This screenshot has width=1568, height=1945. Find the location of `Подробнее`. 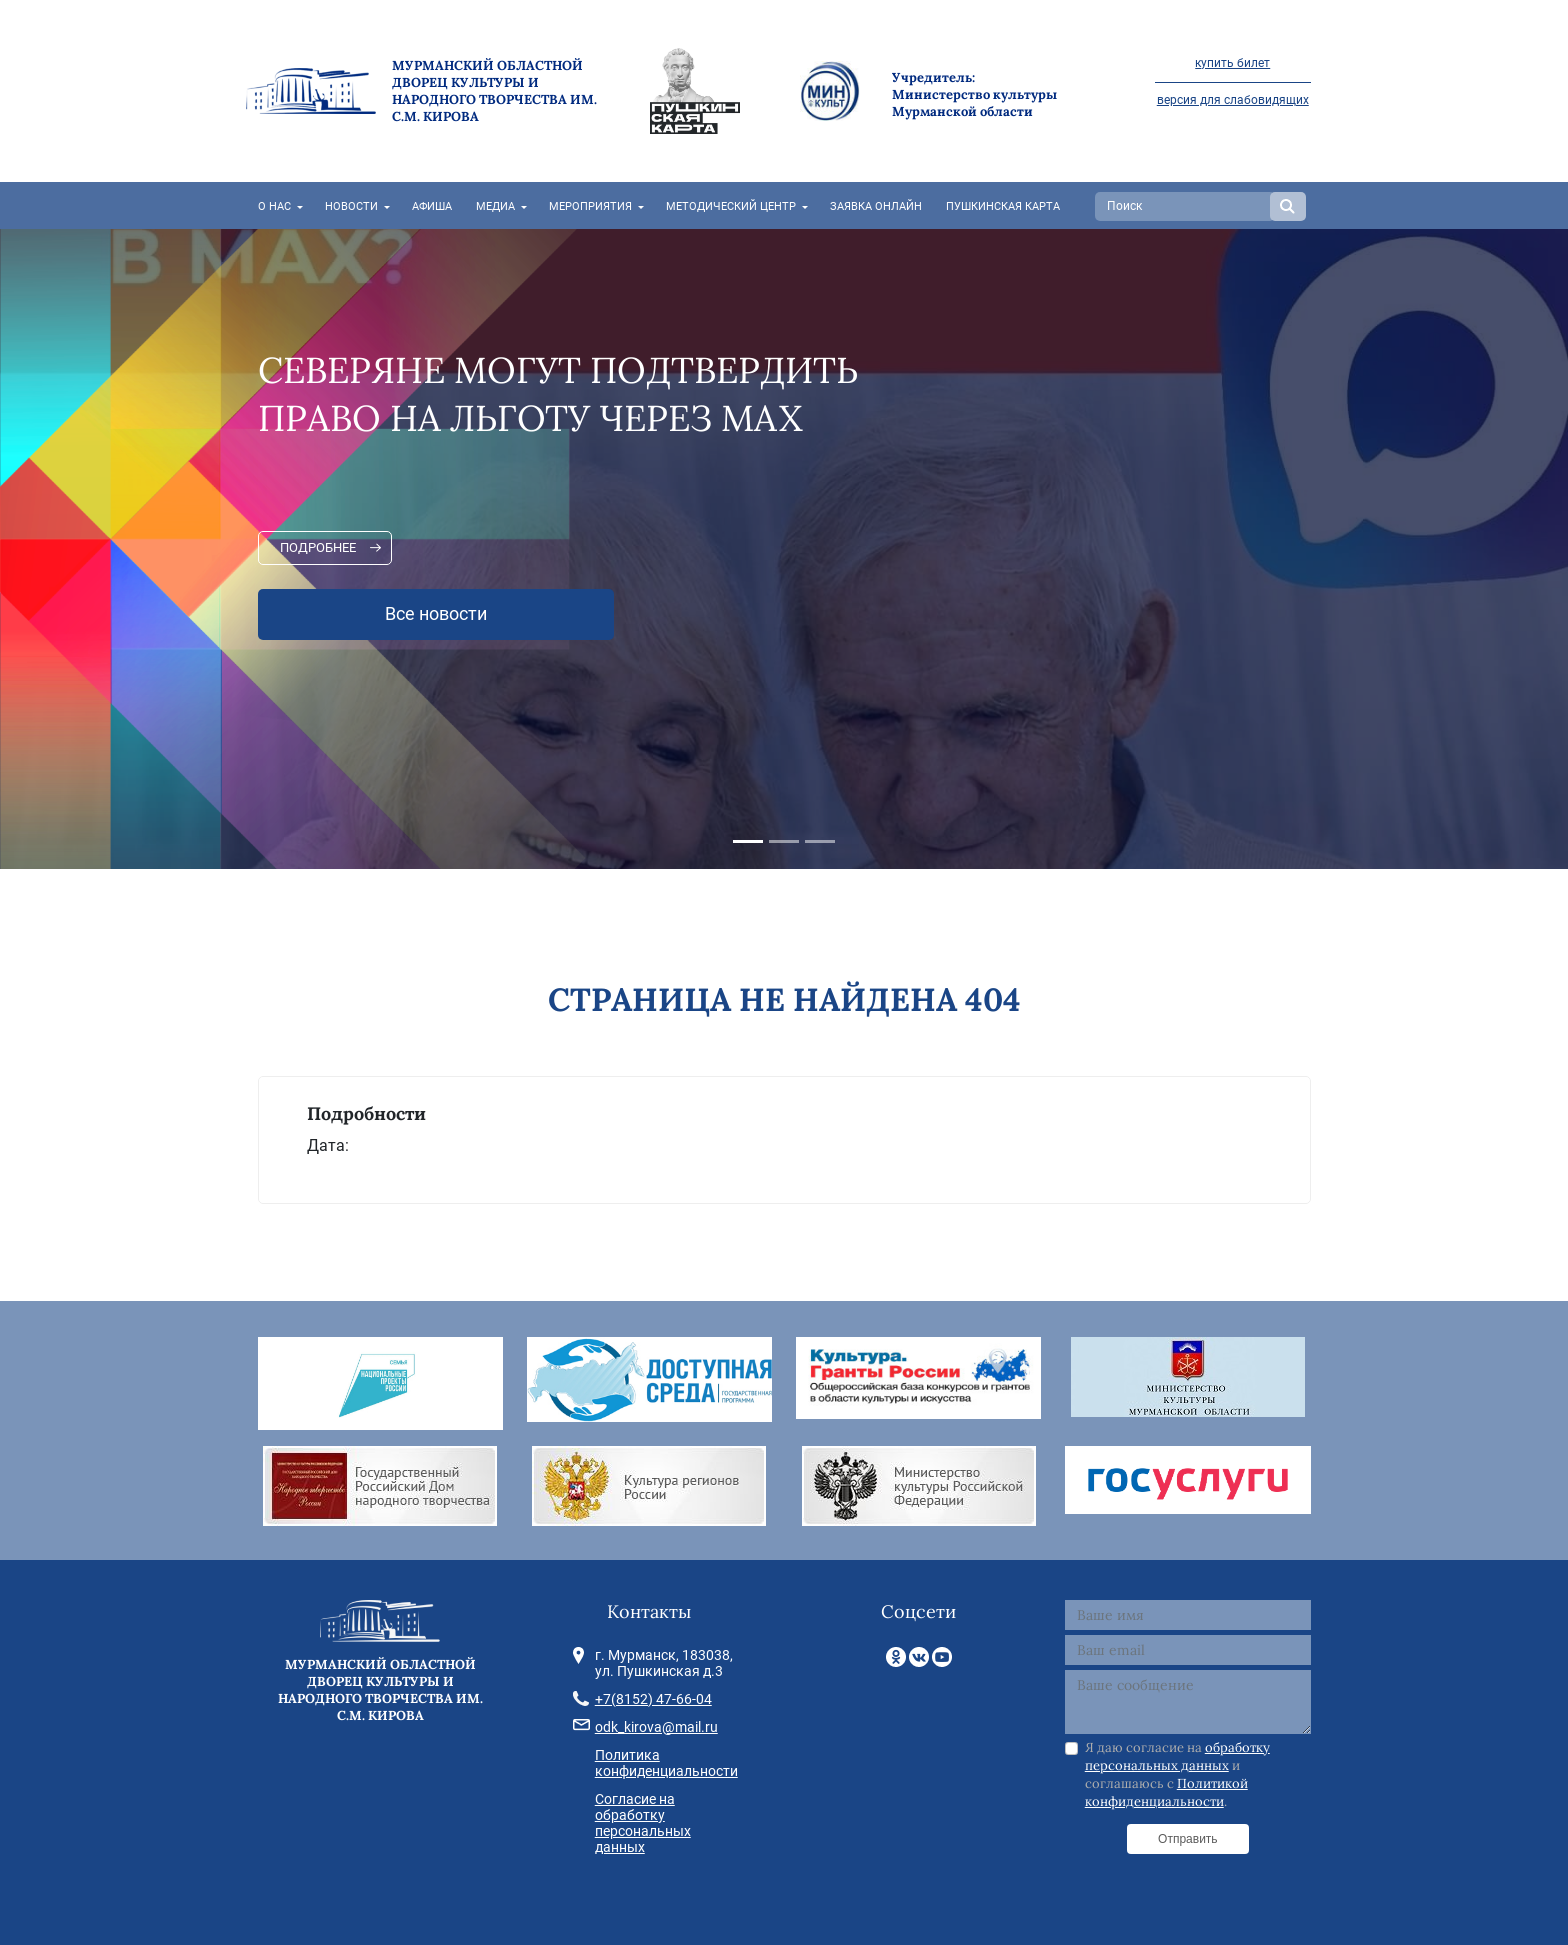

Подробнее is located at coordinates (318, 547).